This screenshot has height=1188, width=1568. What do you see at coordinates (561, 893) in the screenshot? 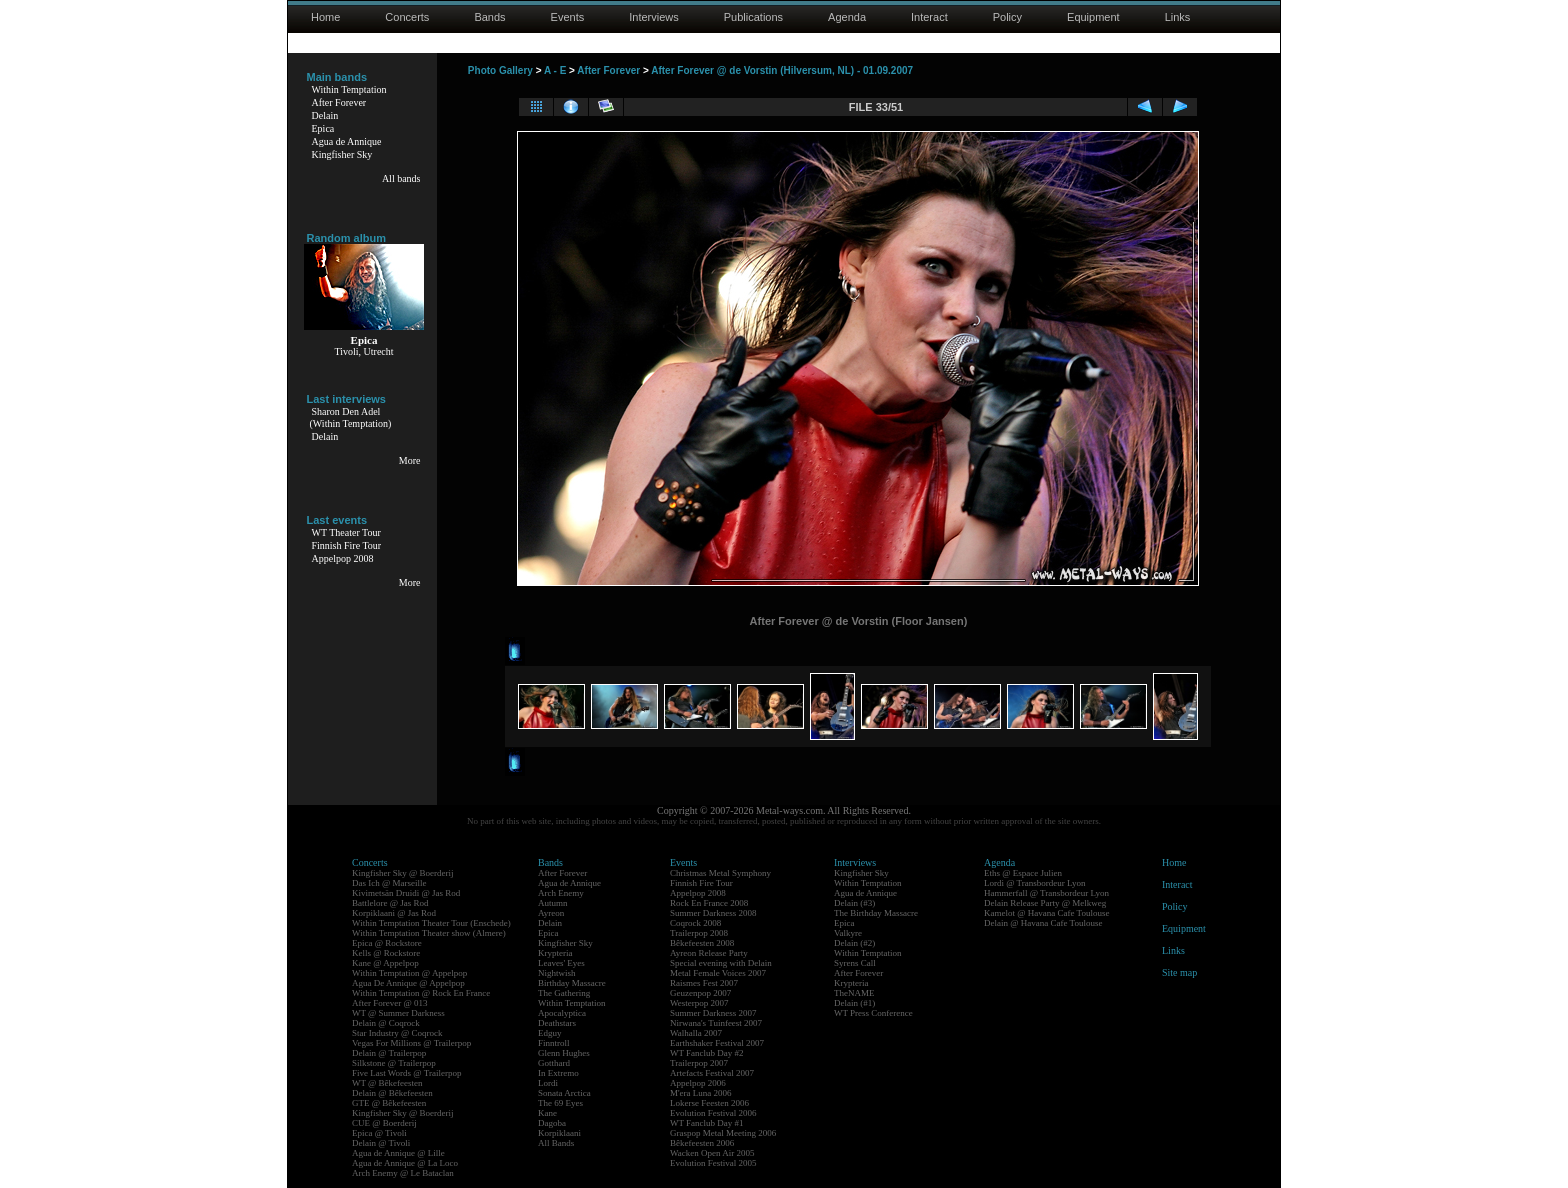
I see `Arch Enemy` at bounding box center [561, 893].